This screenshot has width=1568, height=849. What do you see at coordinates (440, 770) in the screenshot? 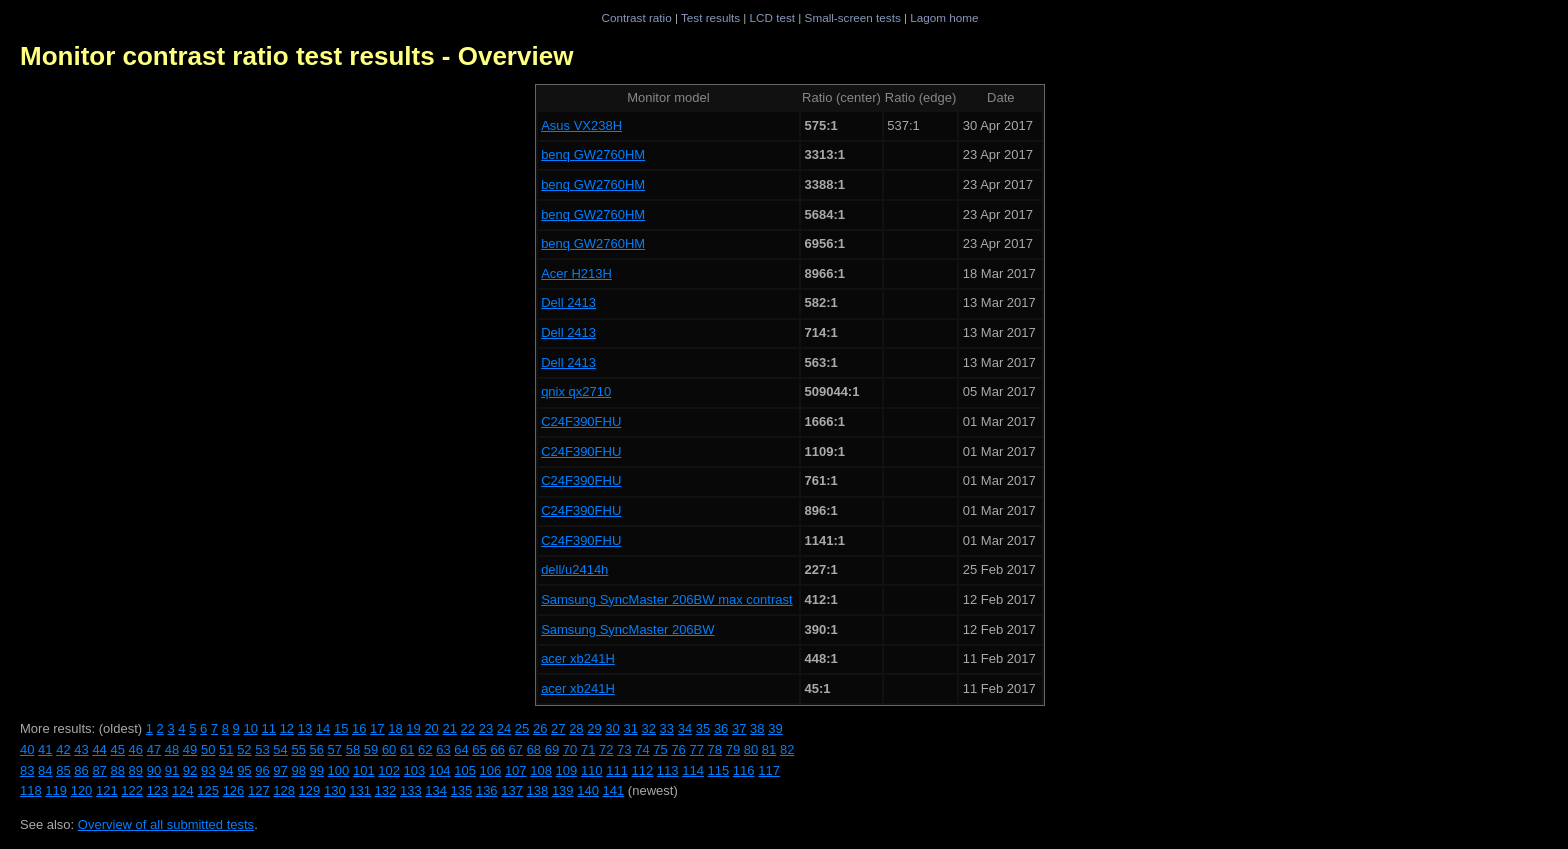
I see `104` at bounding box center [440, 770].